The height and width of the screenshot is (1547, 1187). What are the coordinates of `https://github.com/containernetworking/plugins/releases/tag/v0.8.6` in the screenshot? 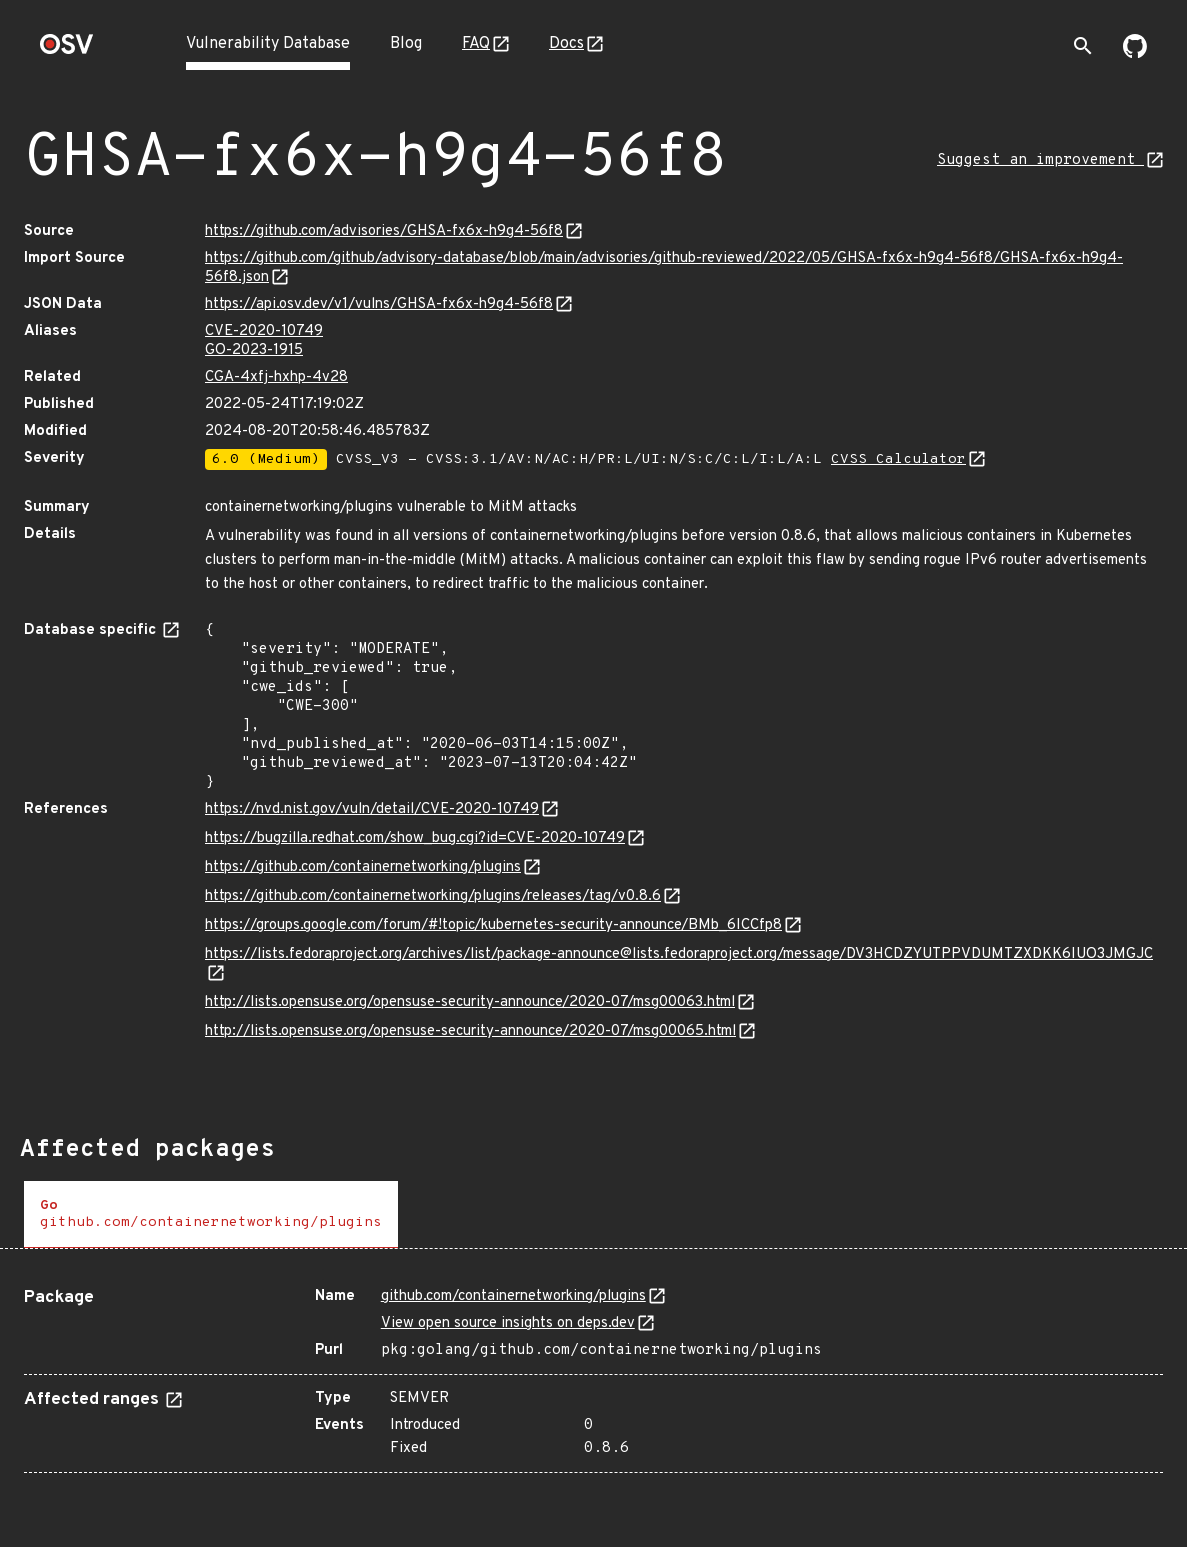 It's located at (433, 896).